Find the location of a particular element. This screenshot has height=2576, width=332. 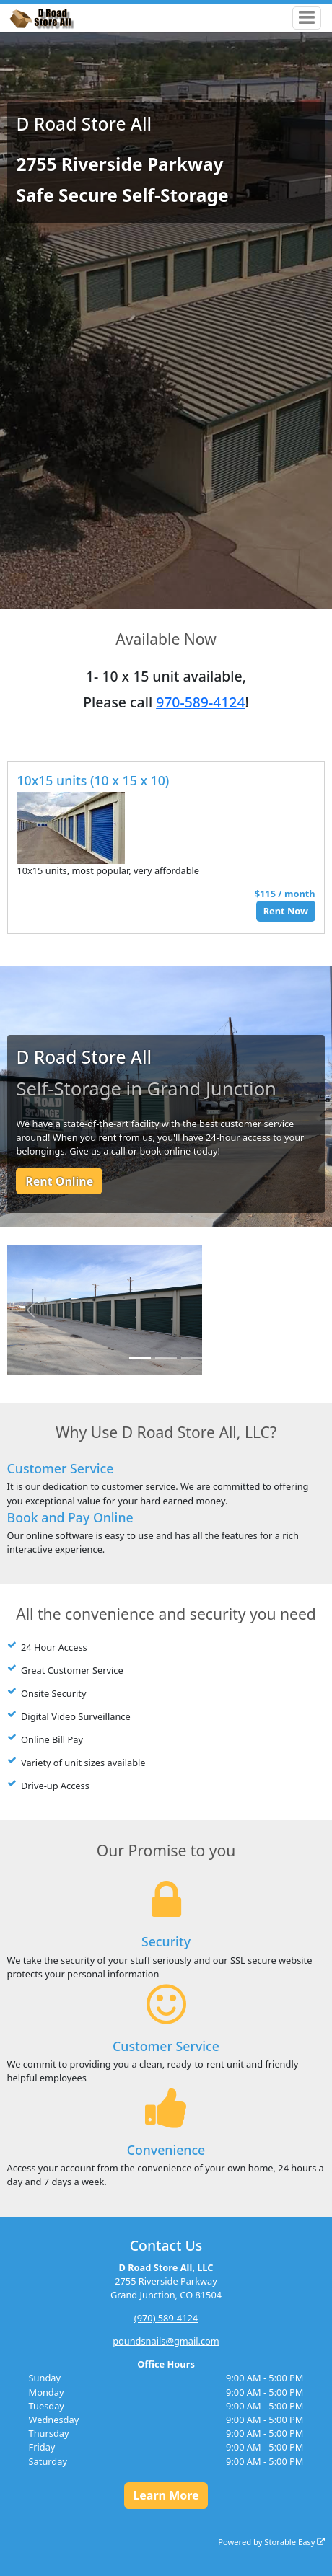

Storable Easy is located at coordinates (294, 2541).